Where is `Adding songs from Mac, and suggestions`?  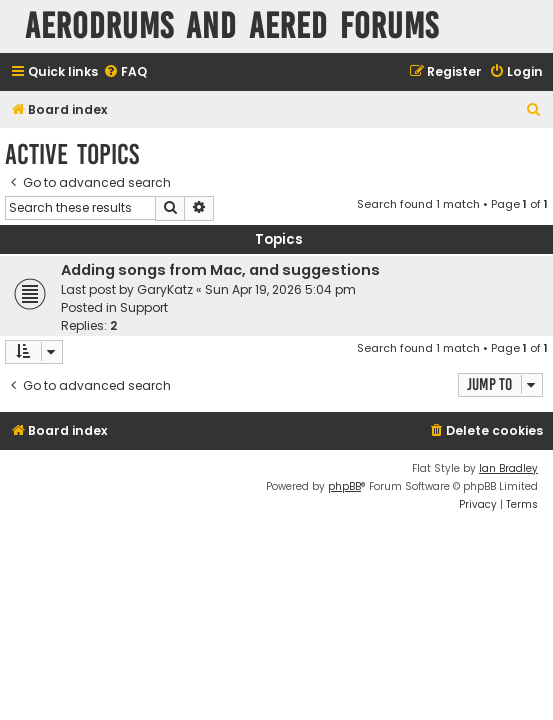
Adding songs from Mac, and suggestions is located at coordinates (220, 270).